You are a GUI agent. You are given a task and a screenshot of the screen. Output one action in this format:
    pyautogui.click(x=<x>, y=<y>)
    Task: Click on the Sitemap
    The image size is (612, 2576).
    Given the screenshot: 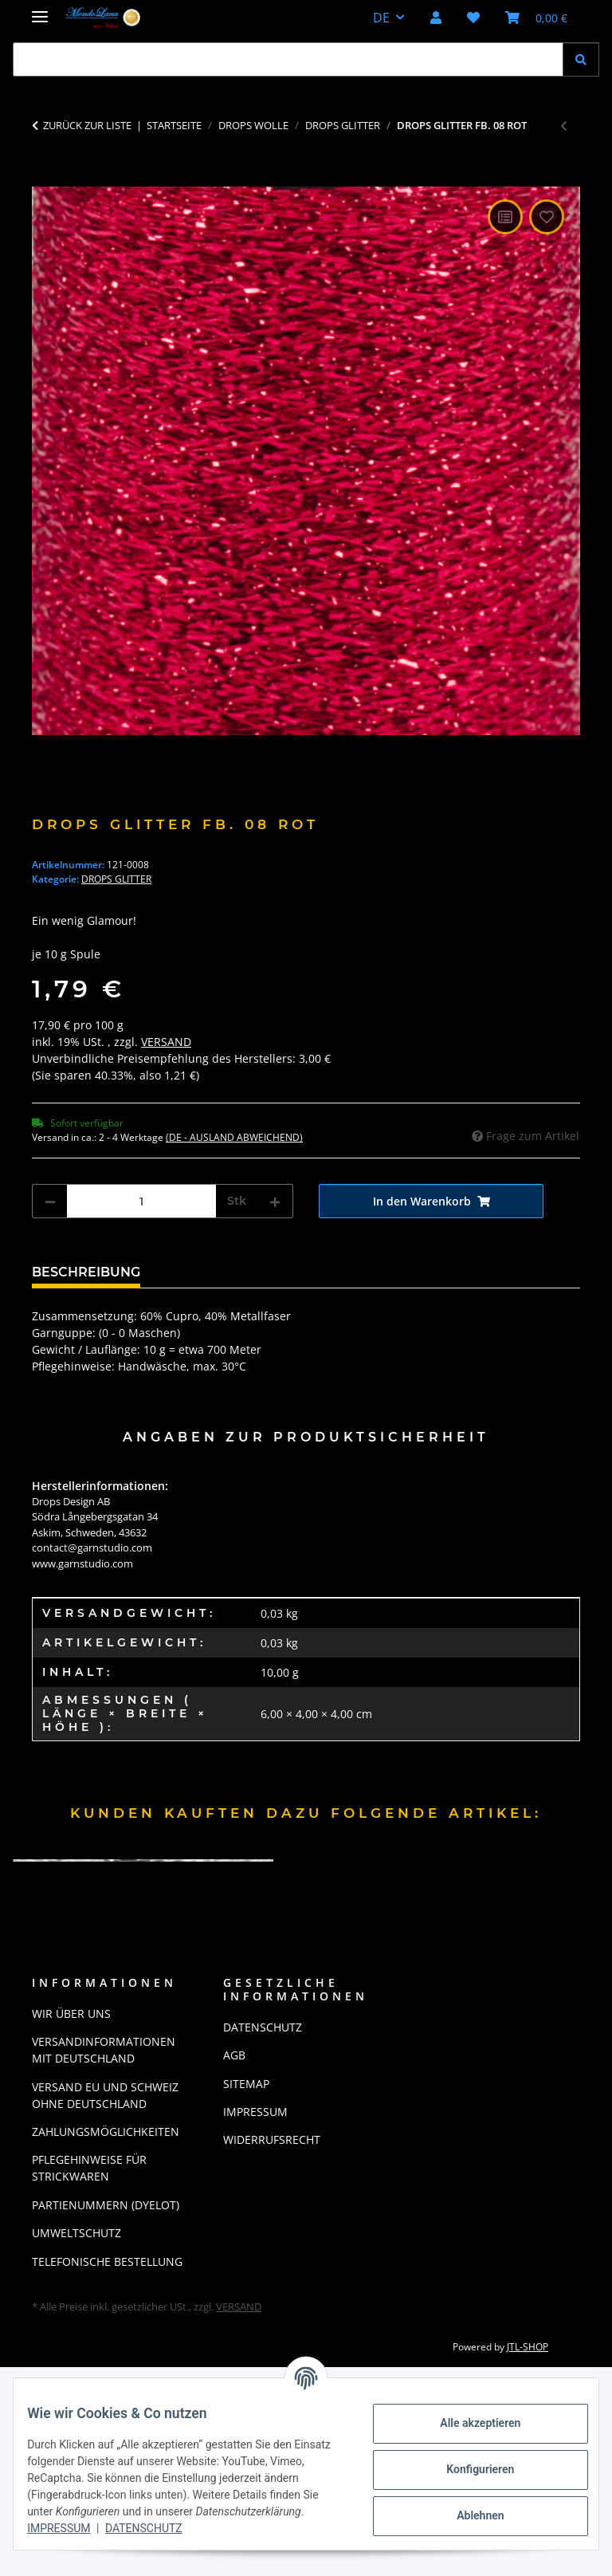 What is the action you would take?
    pyautogui.click(x=246, y=2083)
    